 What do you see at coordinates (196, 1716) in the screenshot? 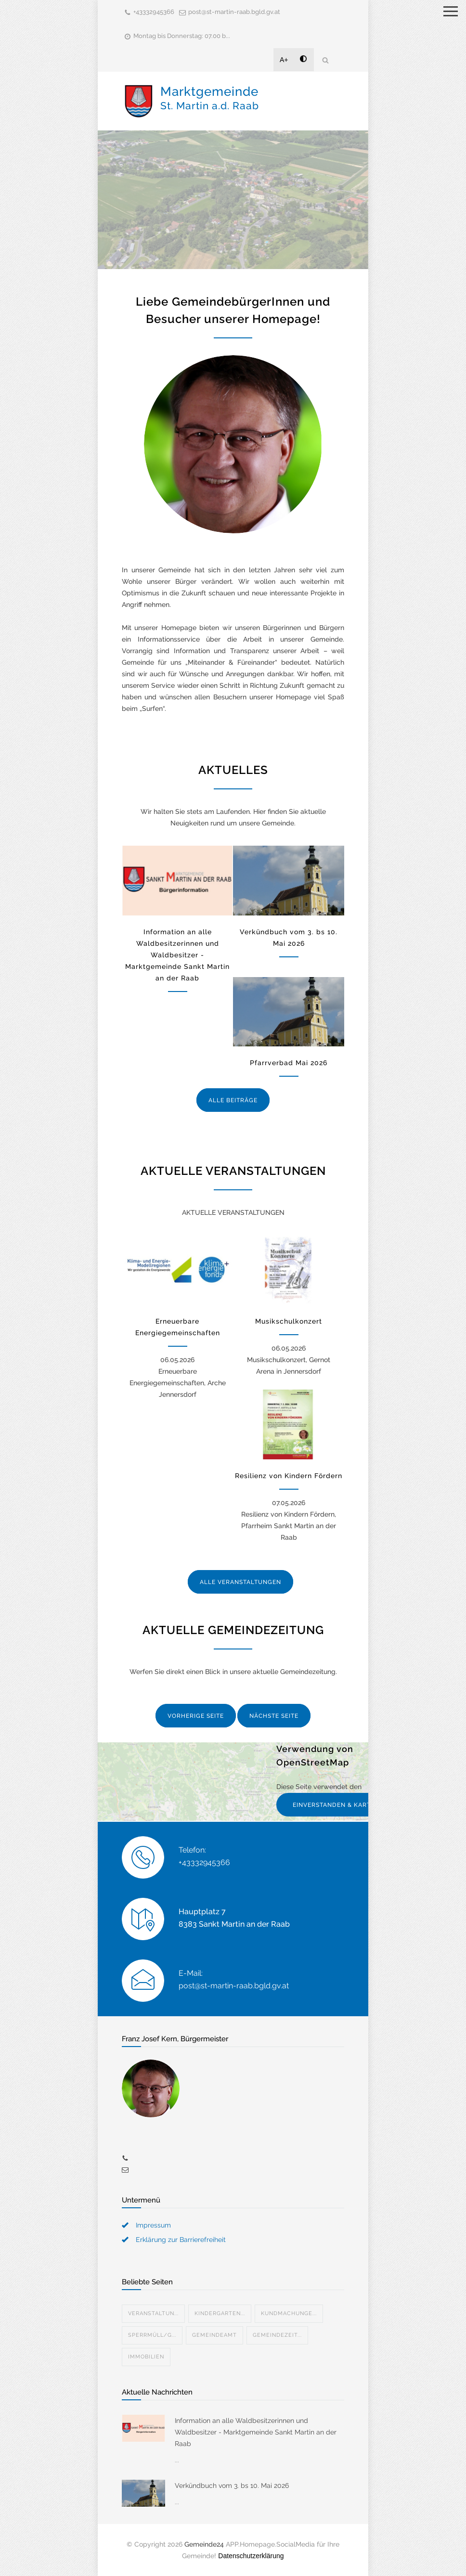
I see `VORHERIGE SEITE` at bounding box center [196, 1716].